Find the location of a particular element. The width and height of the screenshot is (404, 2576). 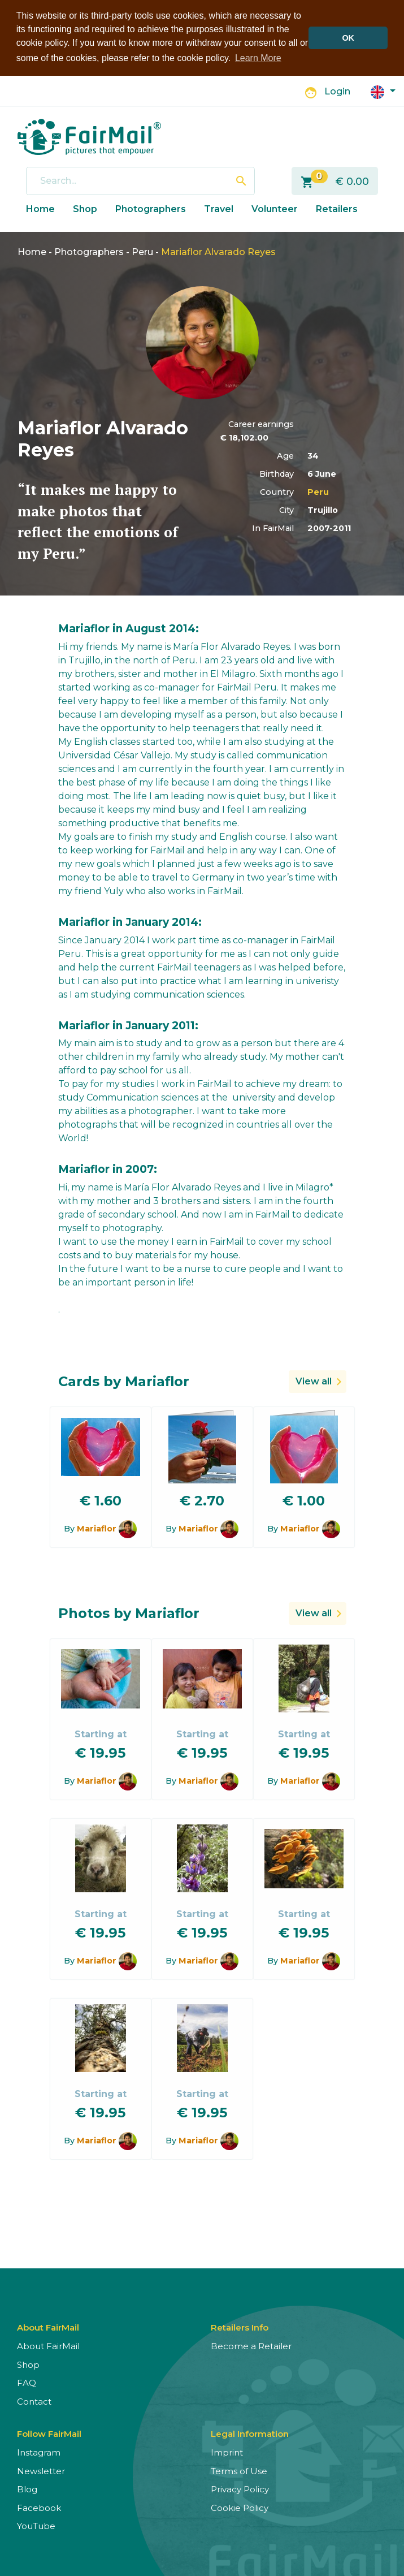

Mariaflor Alvarado Reyes is located at coordinates (218, 251).